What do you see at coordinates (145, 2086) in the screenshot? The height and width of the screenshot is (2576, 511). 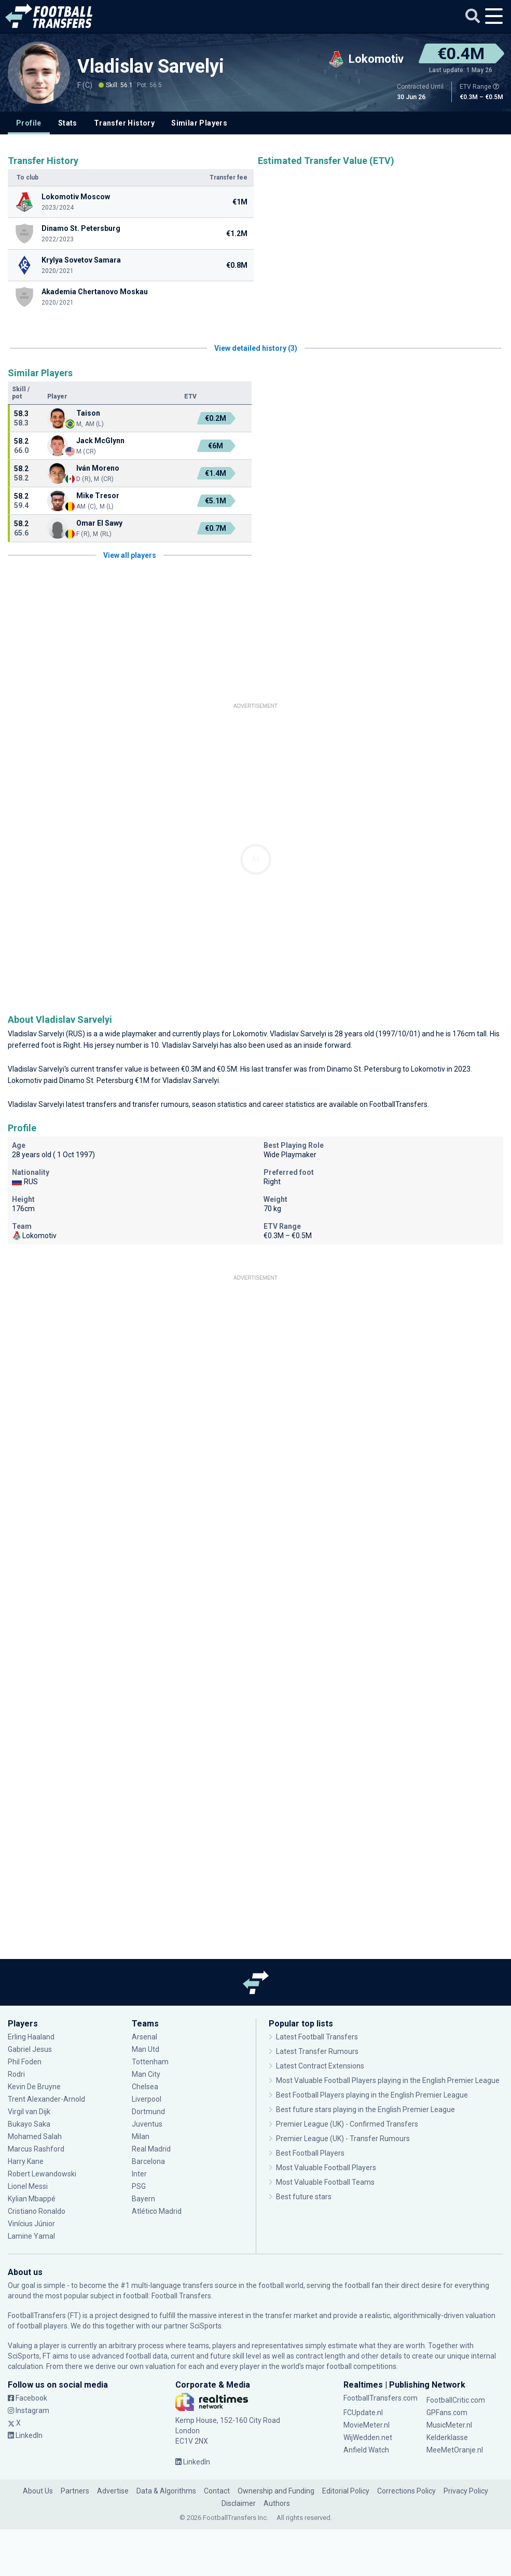 I see `Chelsea` at bounding box center [145, 2086].